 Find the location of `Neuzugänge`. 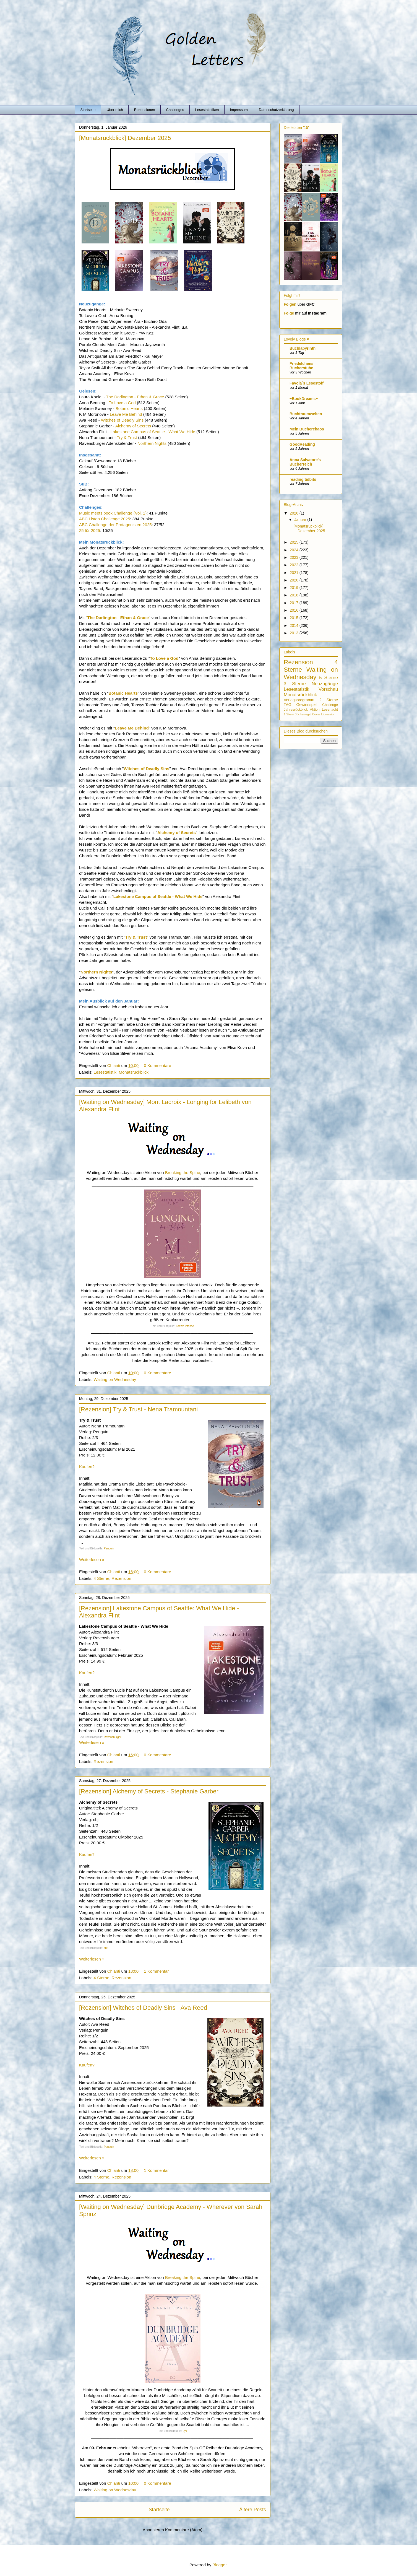

Neuzugänge is located at coordinates (325, 683).